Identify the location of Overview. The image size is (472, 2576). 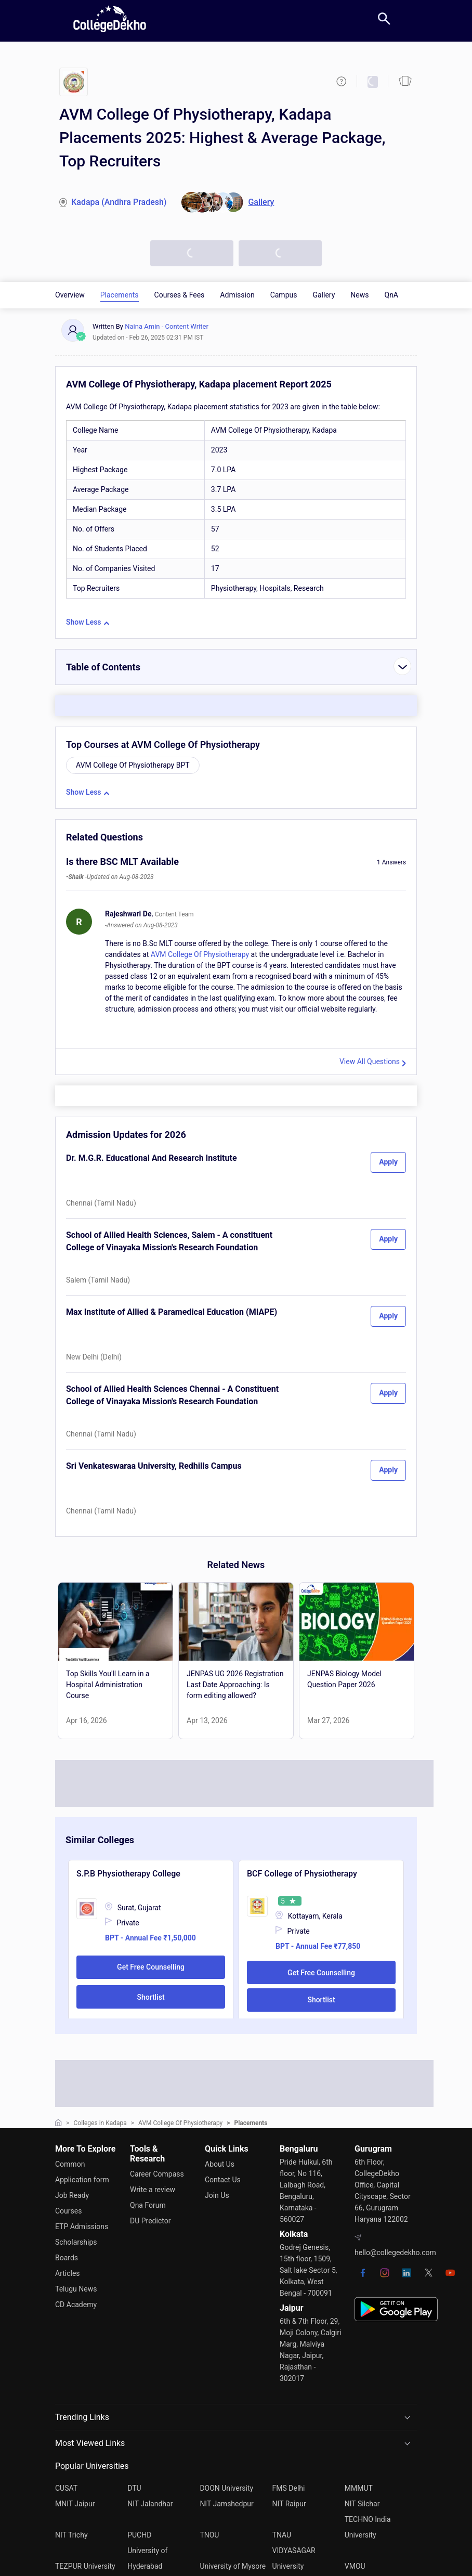
(70, 295).